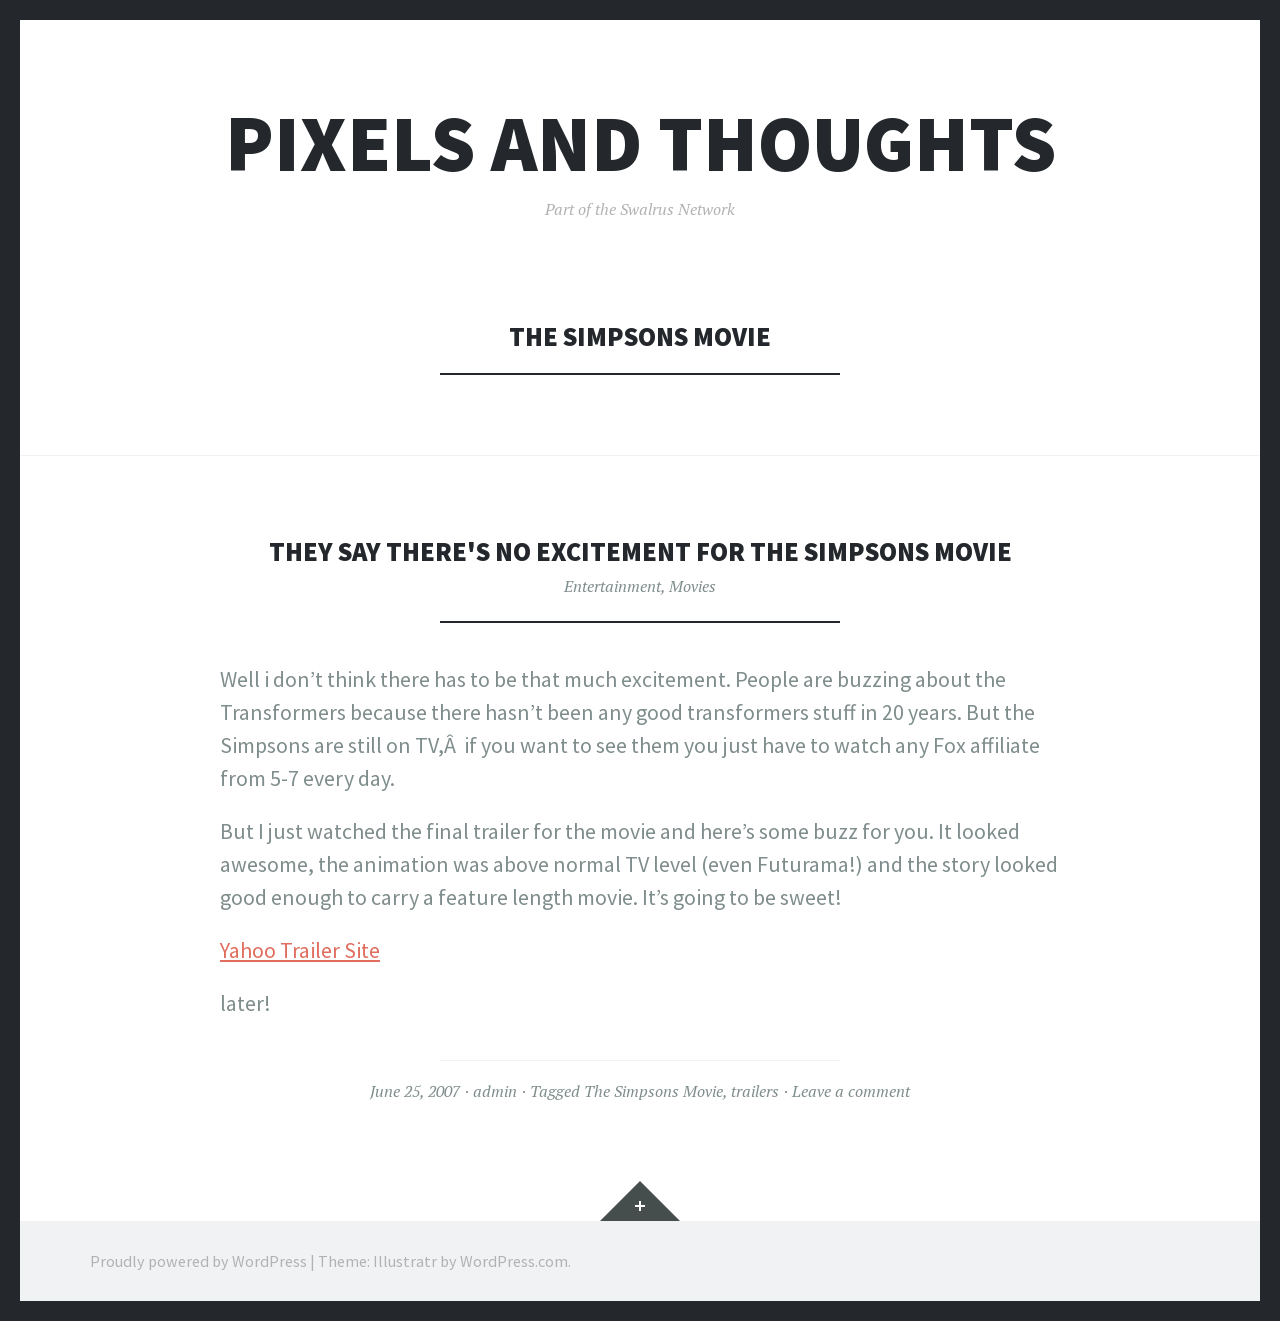 This screenshot has height=1321, width=1280. What do you see at coordinates (640, 143) in the screenshot?
I see `Pixels and Thoughts` at bounding box center [640, 143].